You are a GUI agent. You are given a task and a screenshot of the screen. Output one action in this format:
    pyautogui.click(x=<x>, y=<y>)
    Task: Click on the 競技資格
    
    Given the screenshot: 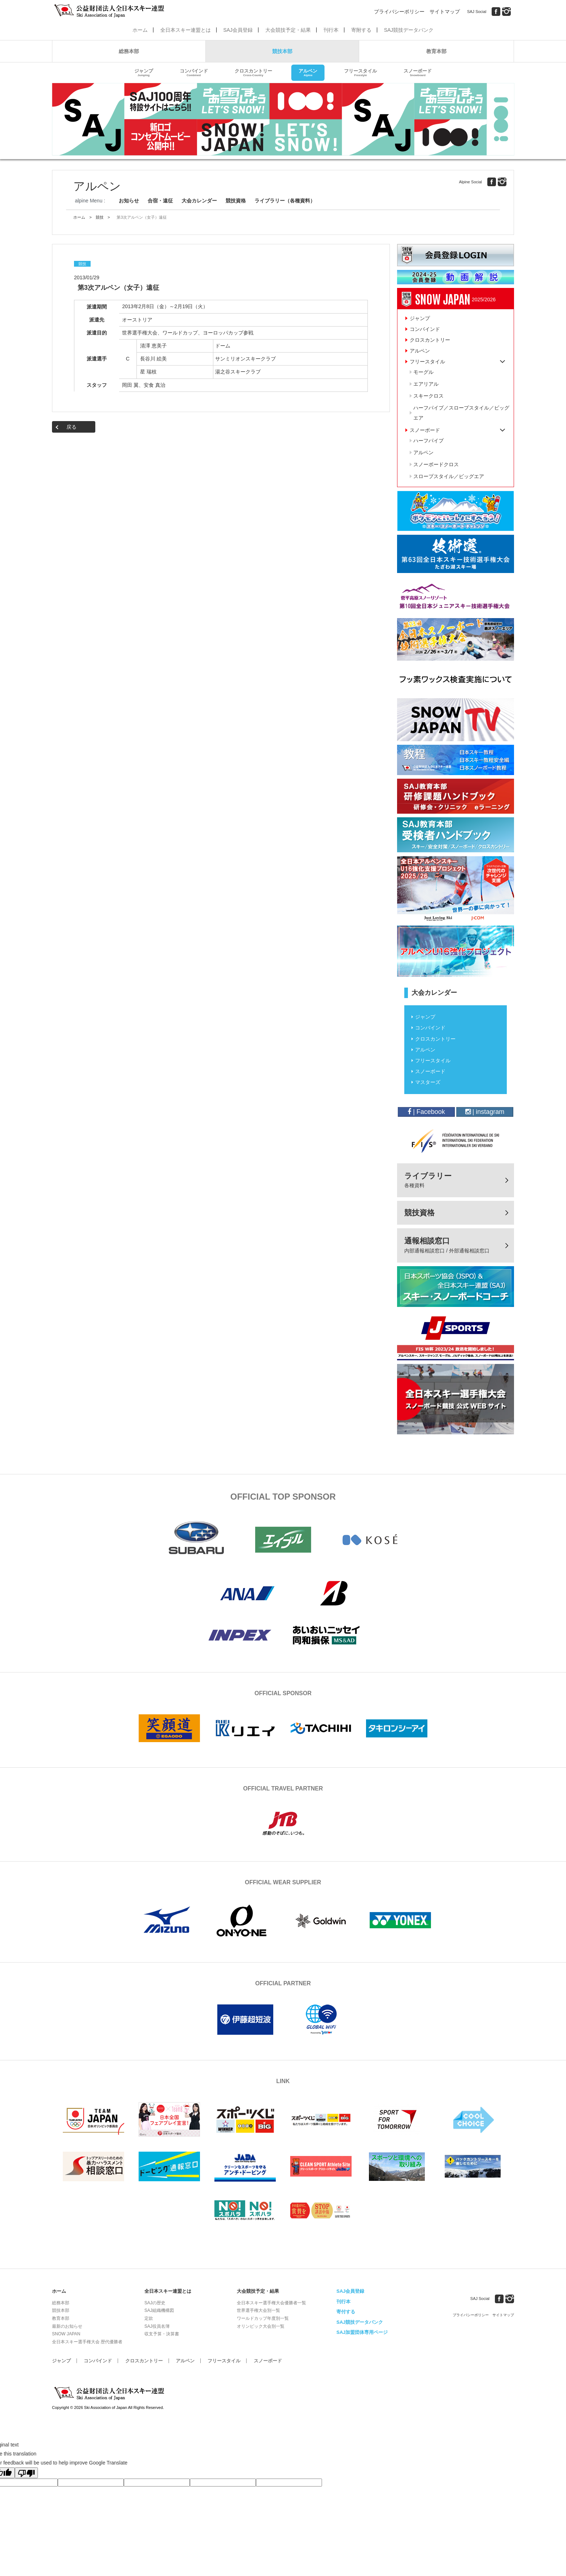 What is the action you would take?
    pyautogui.click(x=236, y=201)
    